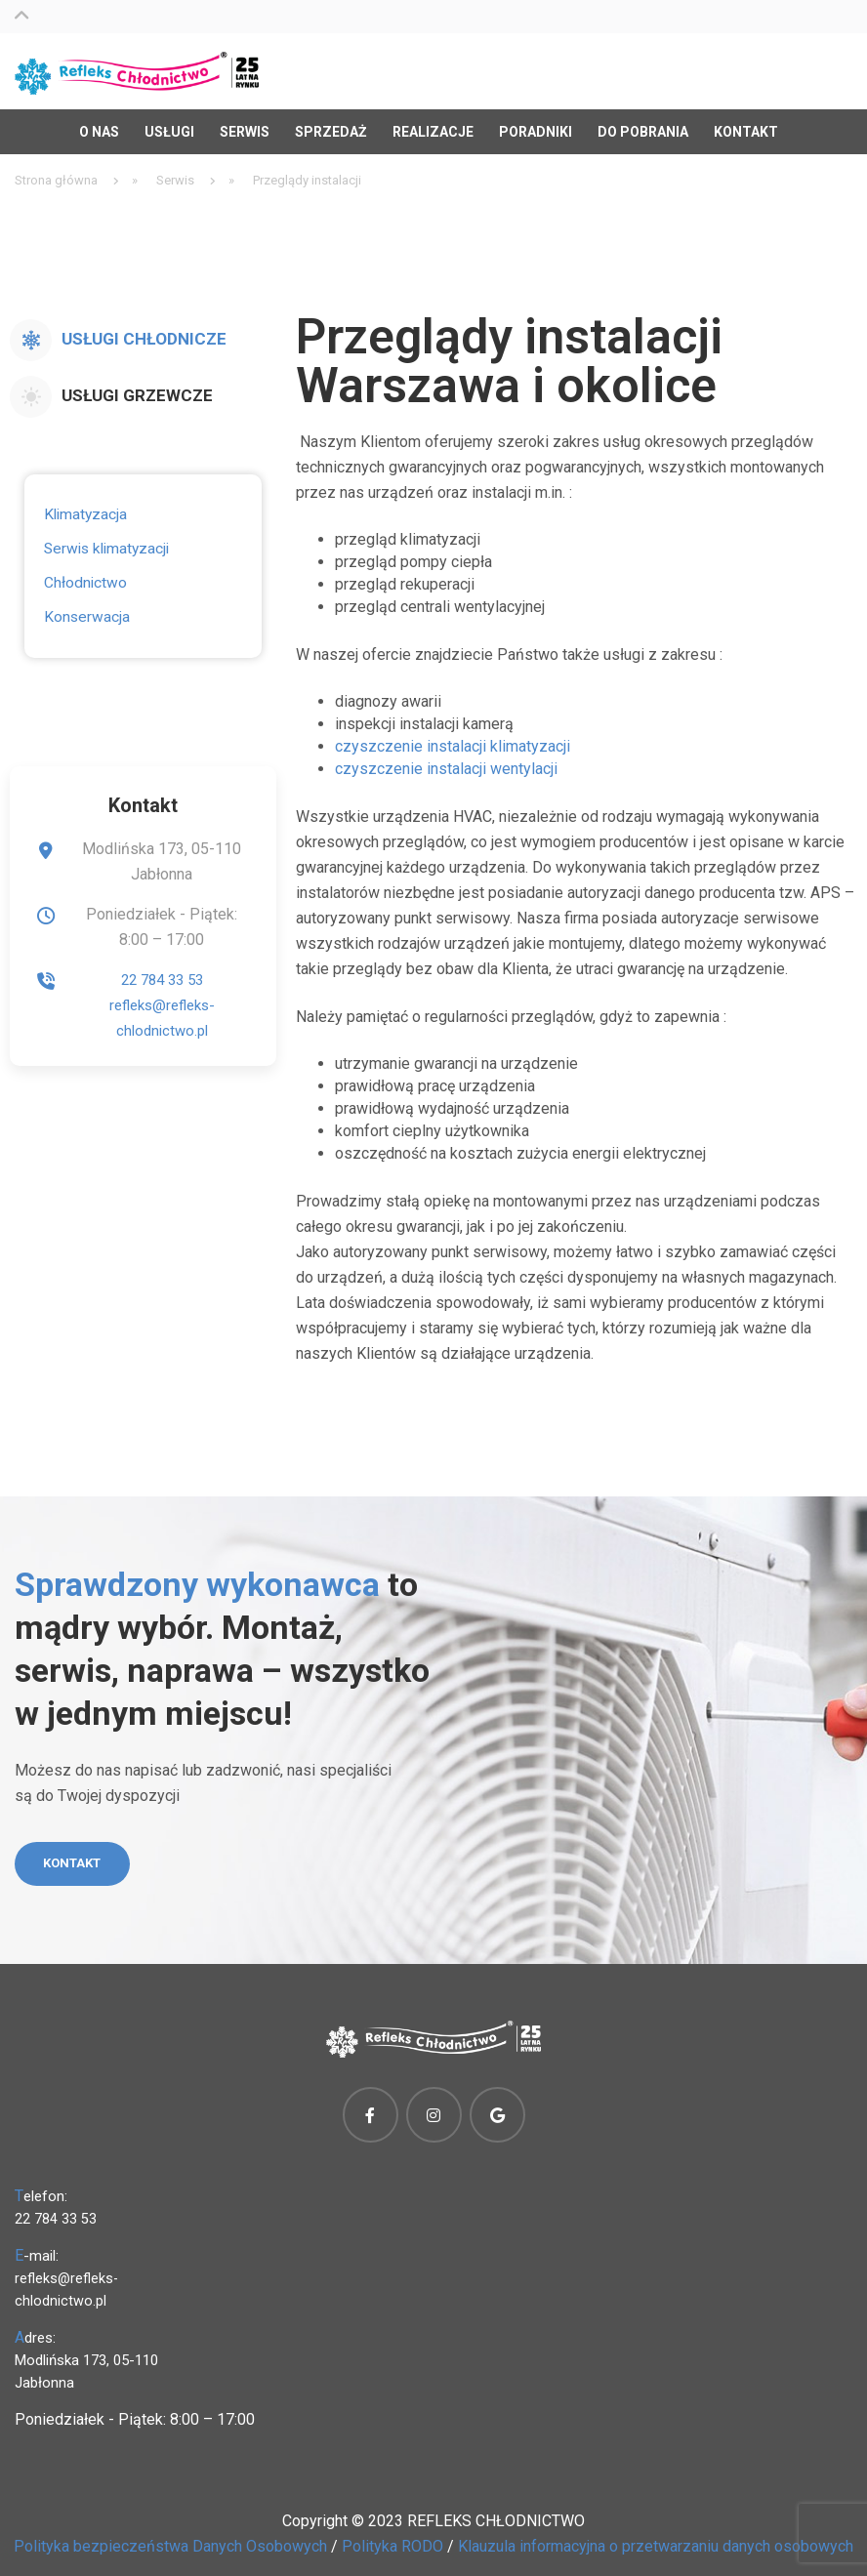 The image size is (867, 2576). I want to click on Chłodnictwo, so click(84, 575).